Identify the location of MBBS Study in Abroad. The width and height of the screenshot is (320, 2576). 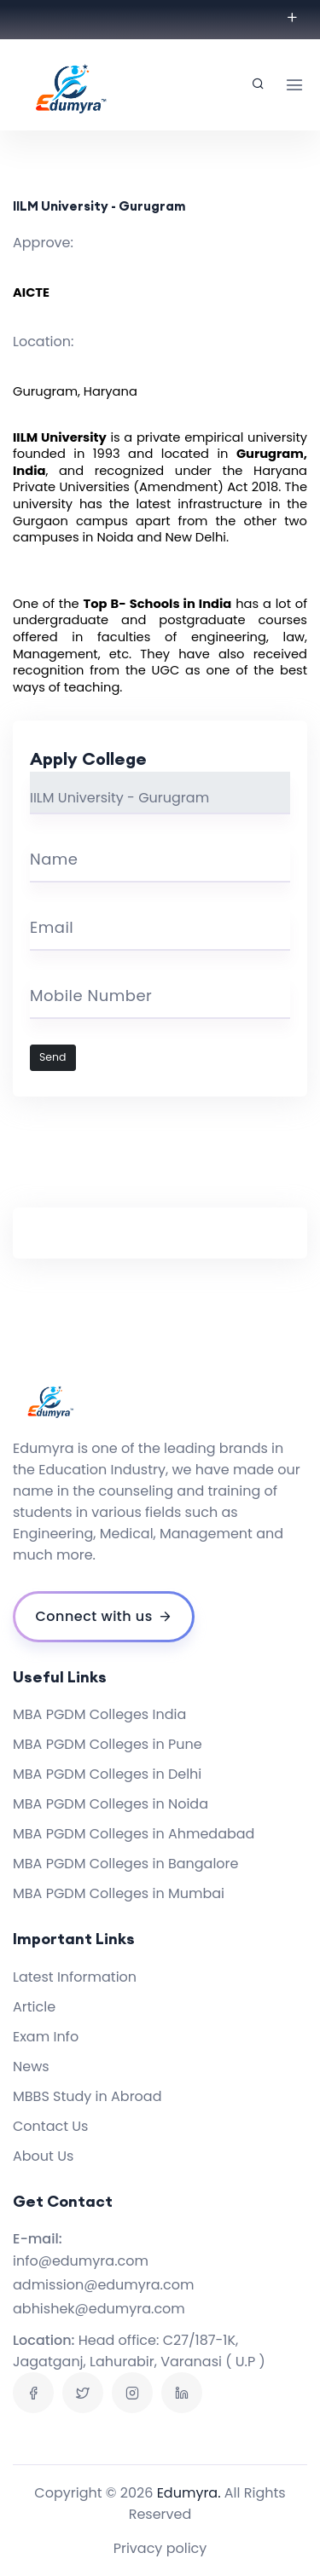
(87, 2096).